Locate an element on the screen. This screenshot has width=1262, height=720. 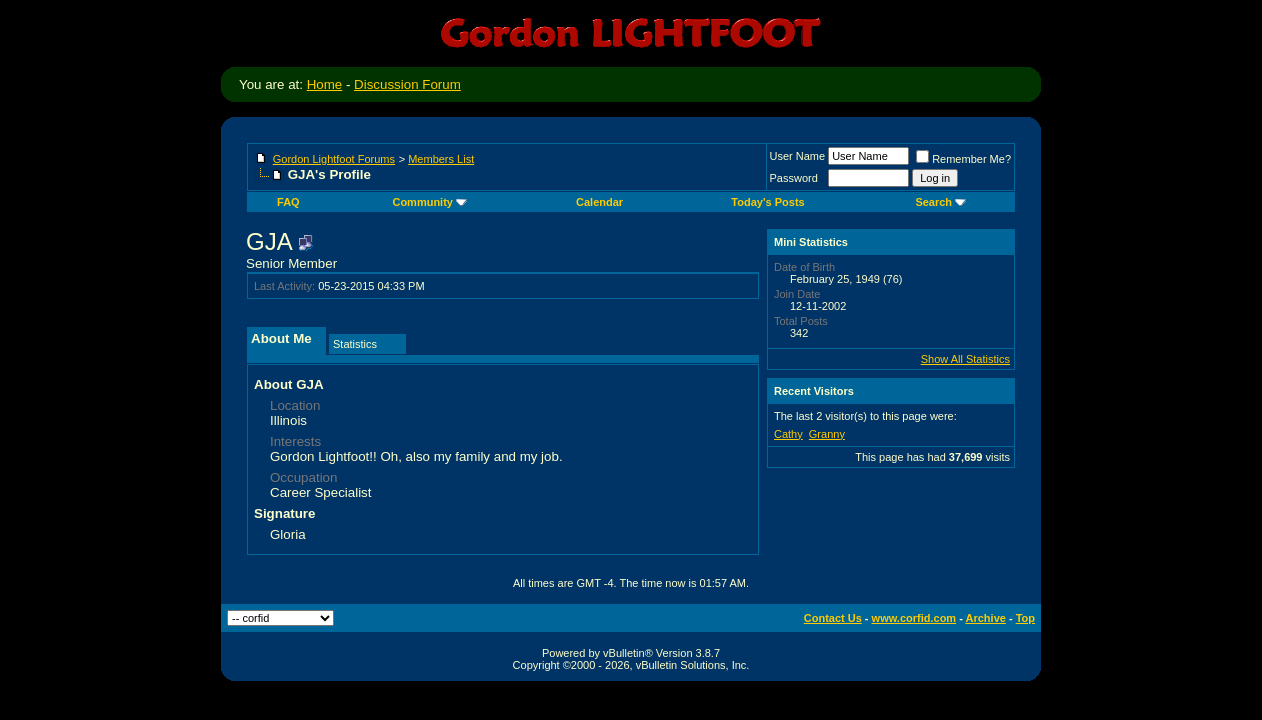
Granny is located at coordinates (827, 434).